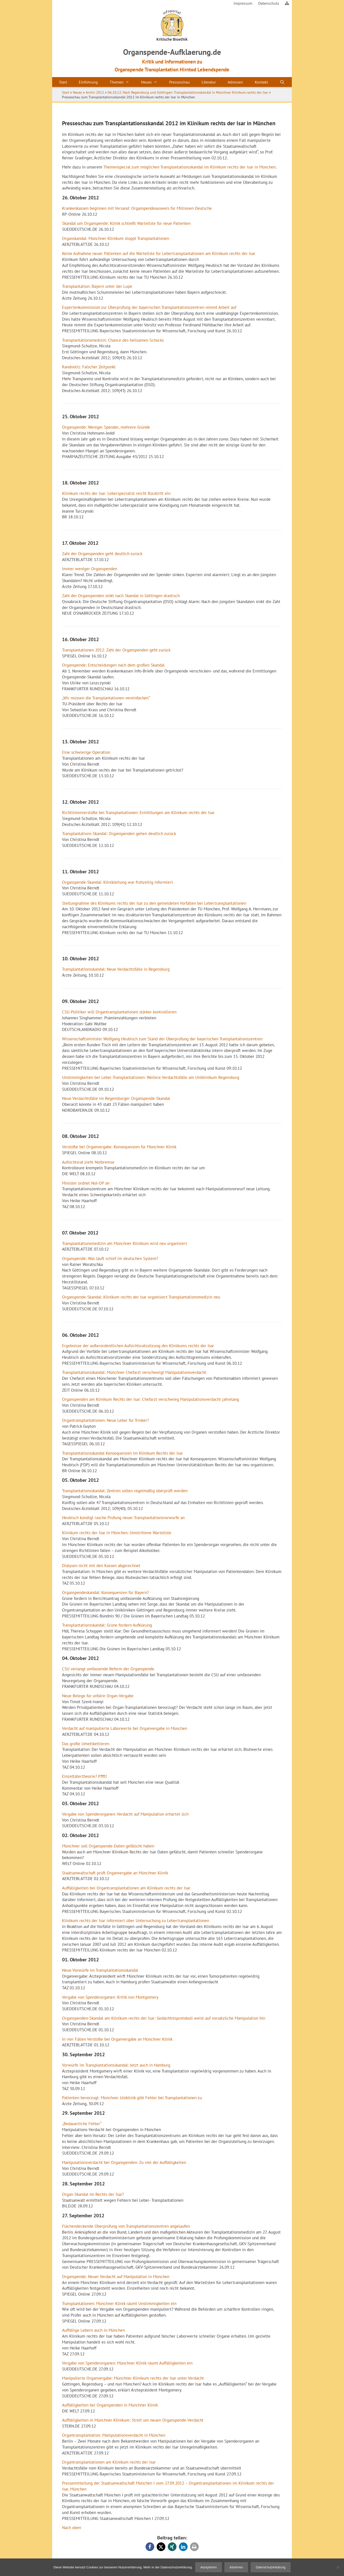 The width and height of the screenshot is (344, 2576). I want to click on Immer weniger Organspenden, so click(89, 568).